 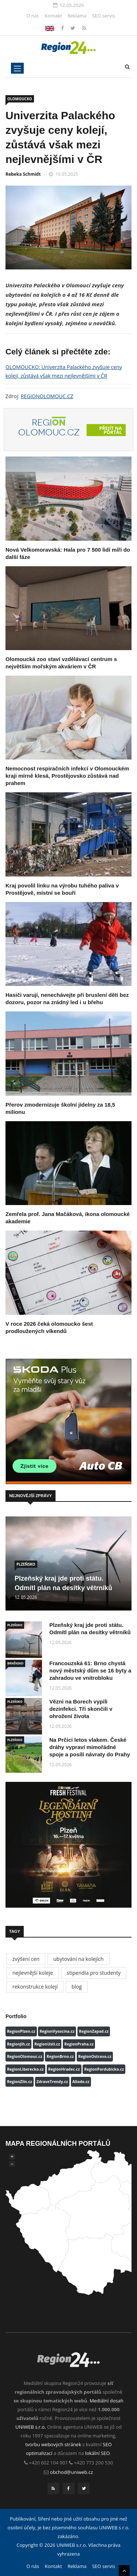 I want to click on zvýšení cen, so click(x=25, y=1958).